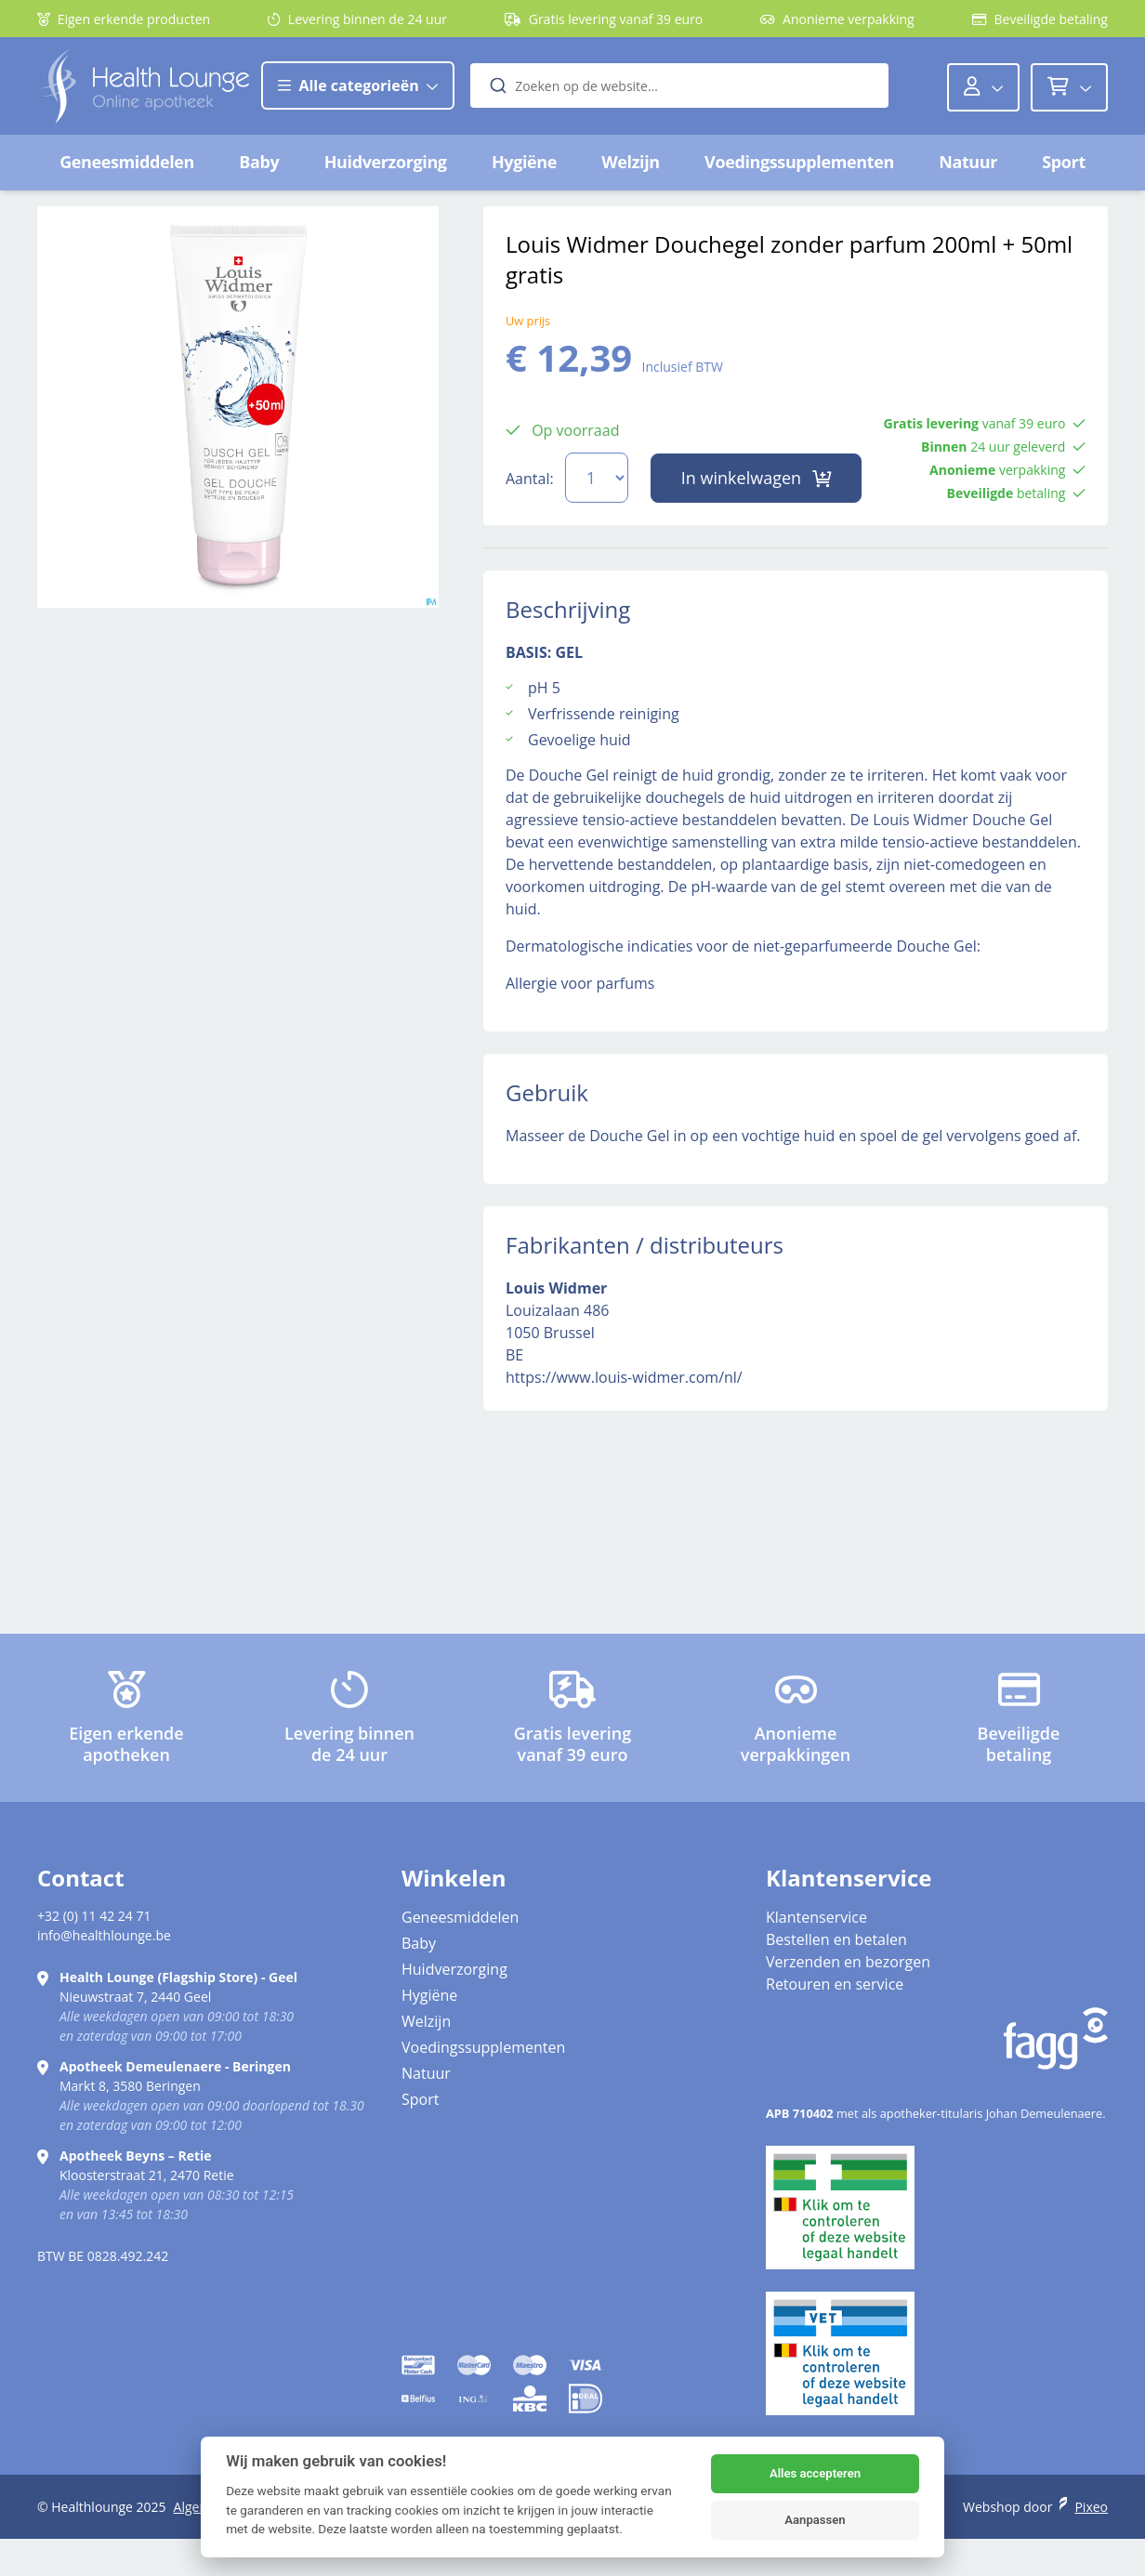 The width and height of the screenshot is (1145, 2576). I want to click on Baby, so click(259, 162).